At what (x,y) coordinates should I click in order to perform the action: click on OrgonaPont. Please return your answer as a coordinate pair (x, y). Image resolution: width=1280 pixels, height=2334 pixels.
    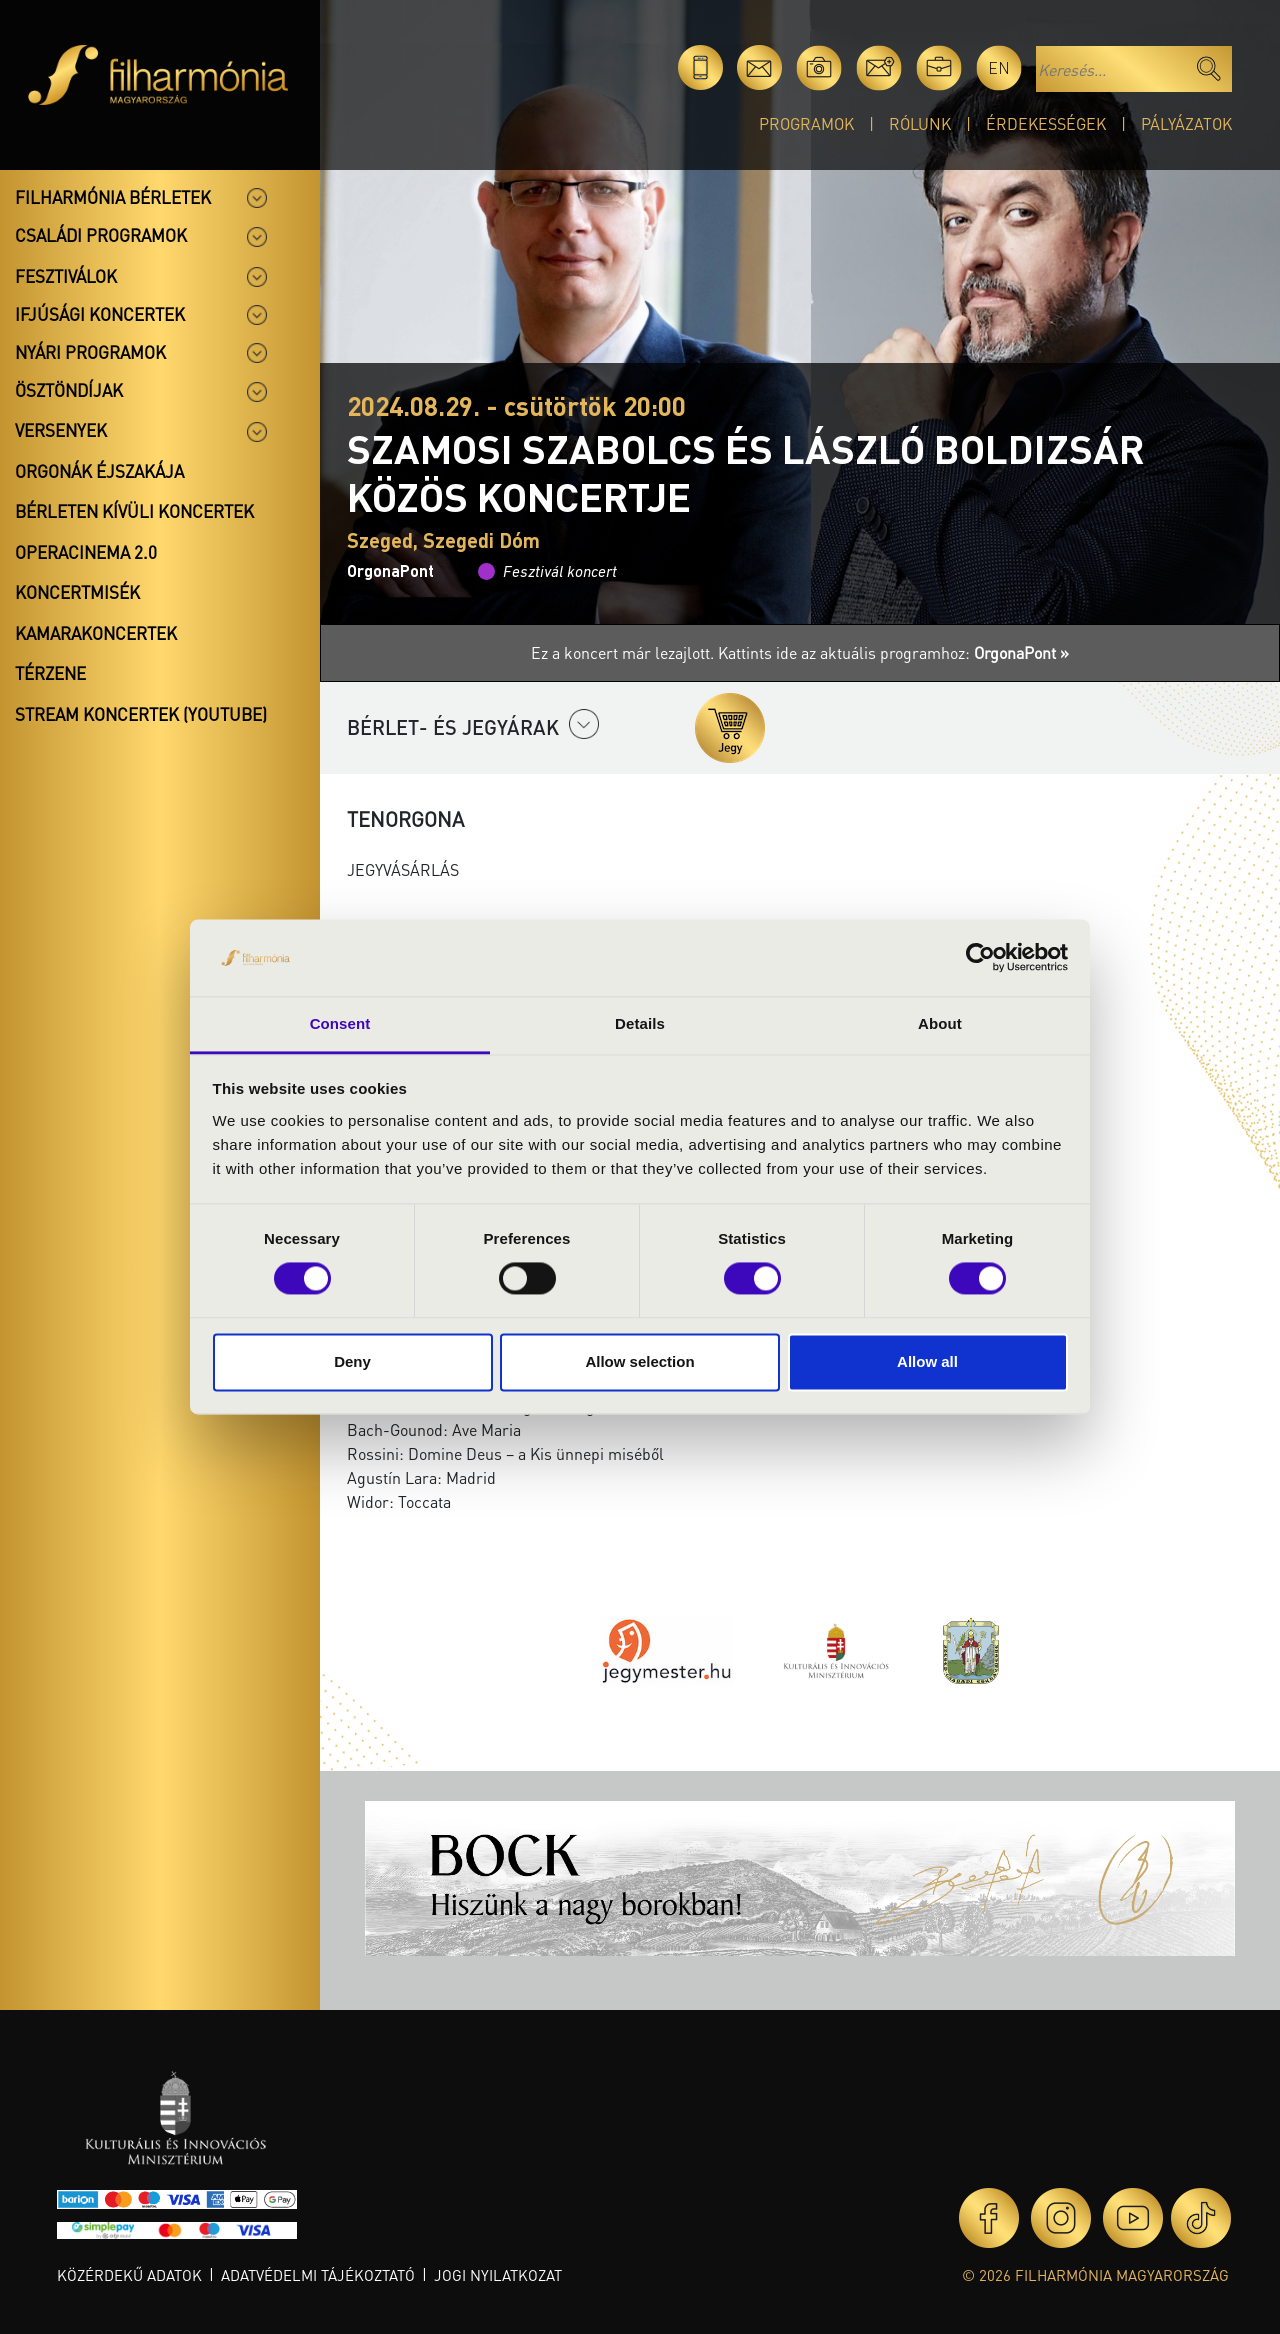
    Looking at the image, I should click on (390, 570).